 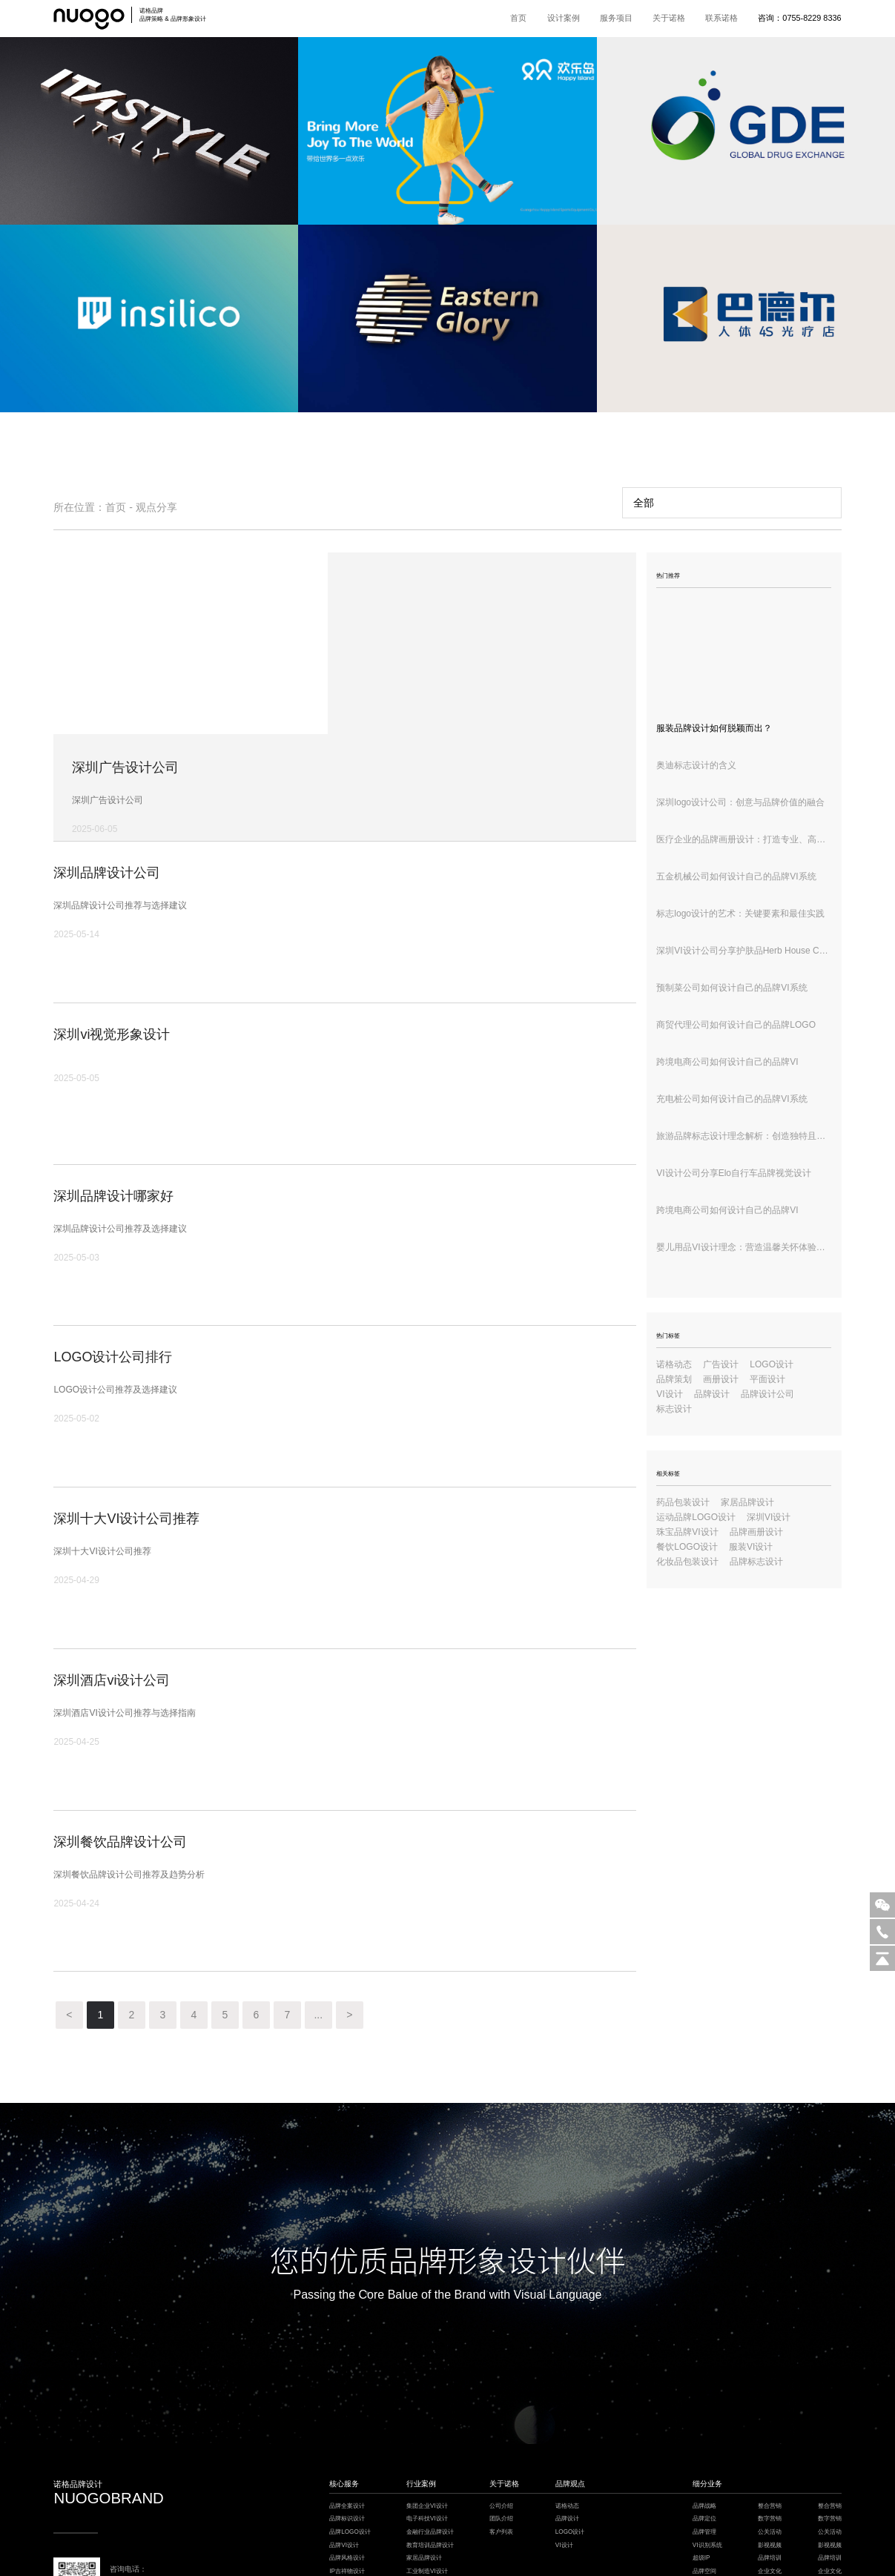 What do you see at coordinates (400, 2546) in the screenshot?
I see `餐饮设计公司` at bounding box center [400, 2546].